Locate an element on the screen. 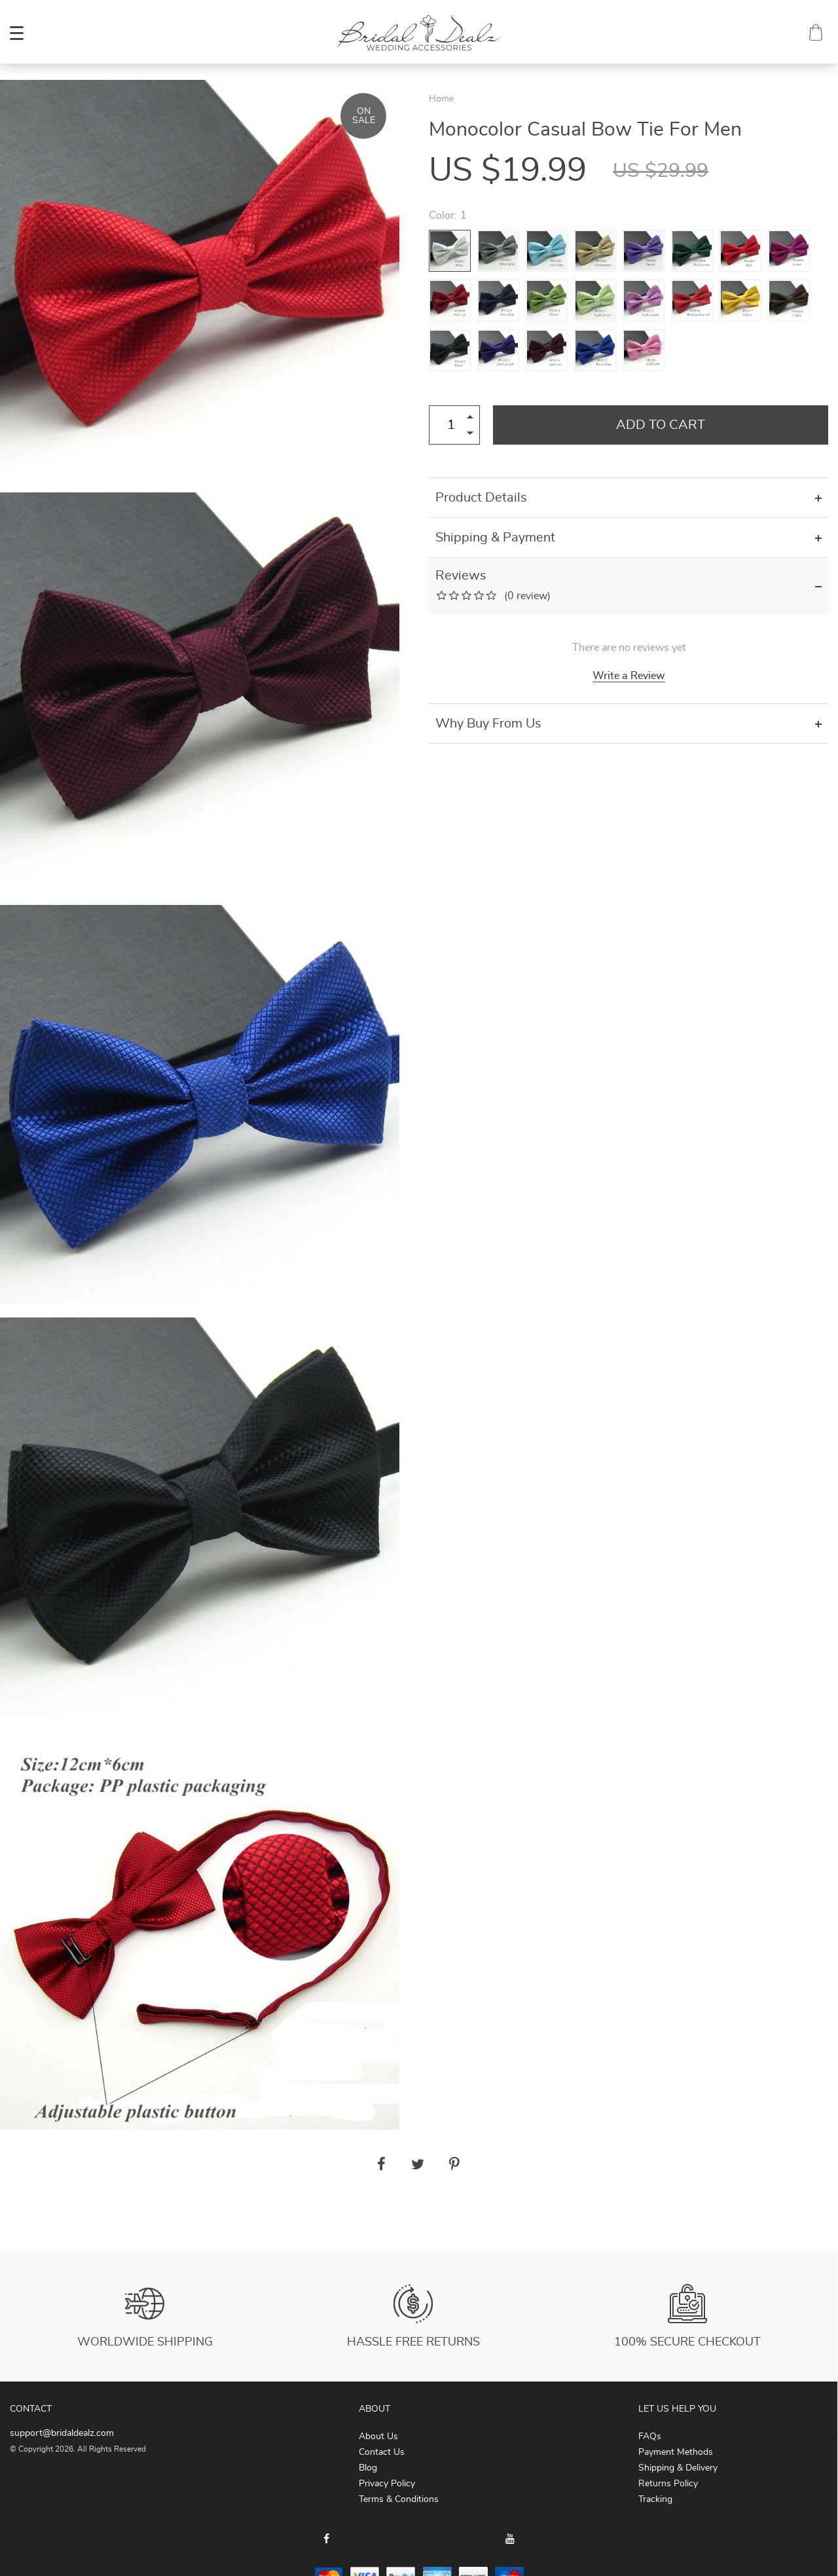  Privacy Policy is located at coordinates (387, 2483).